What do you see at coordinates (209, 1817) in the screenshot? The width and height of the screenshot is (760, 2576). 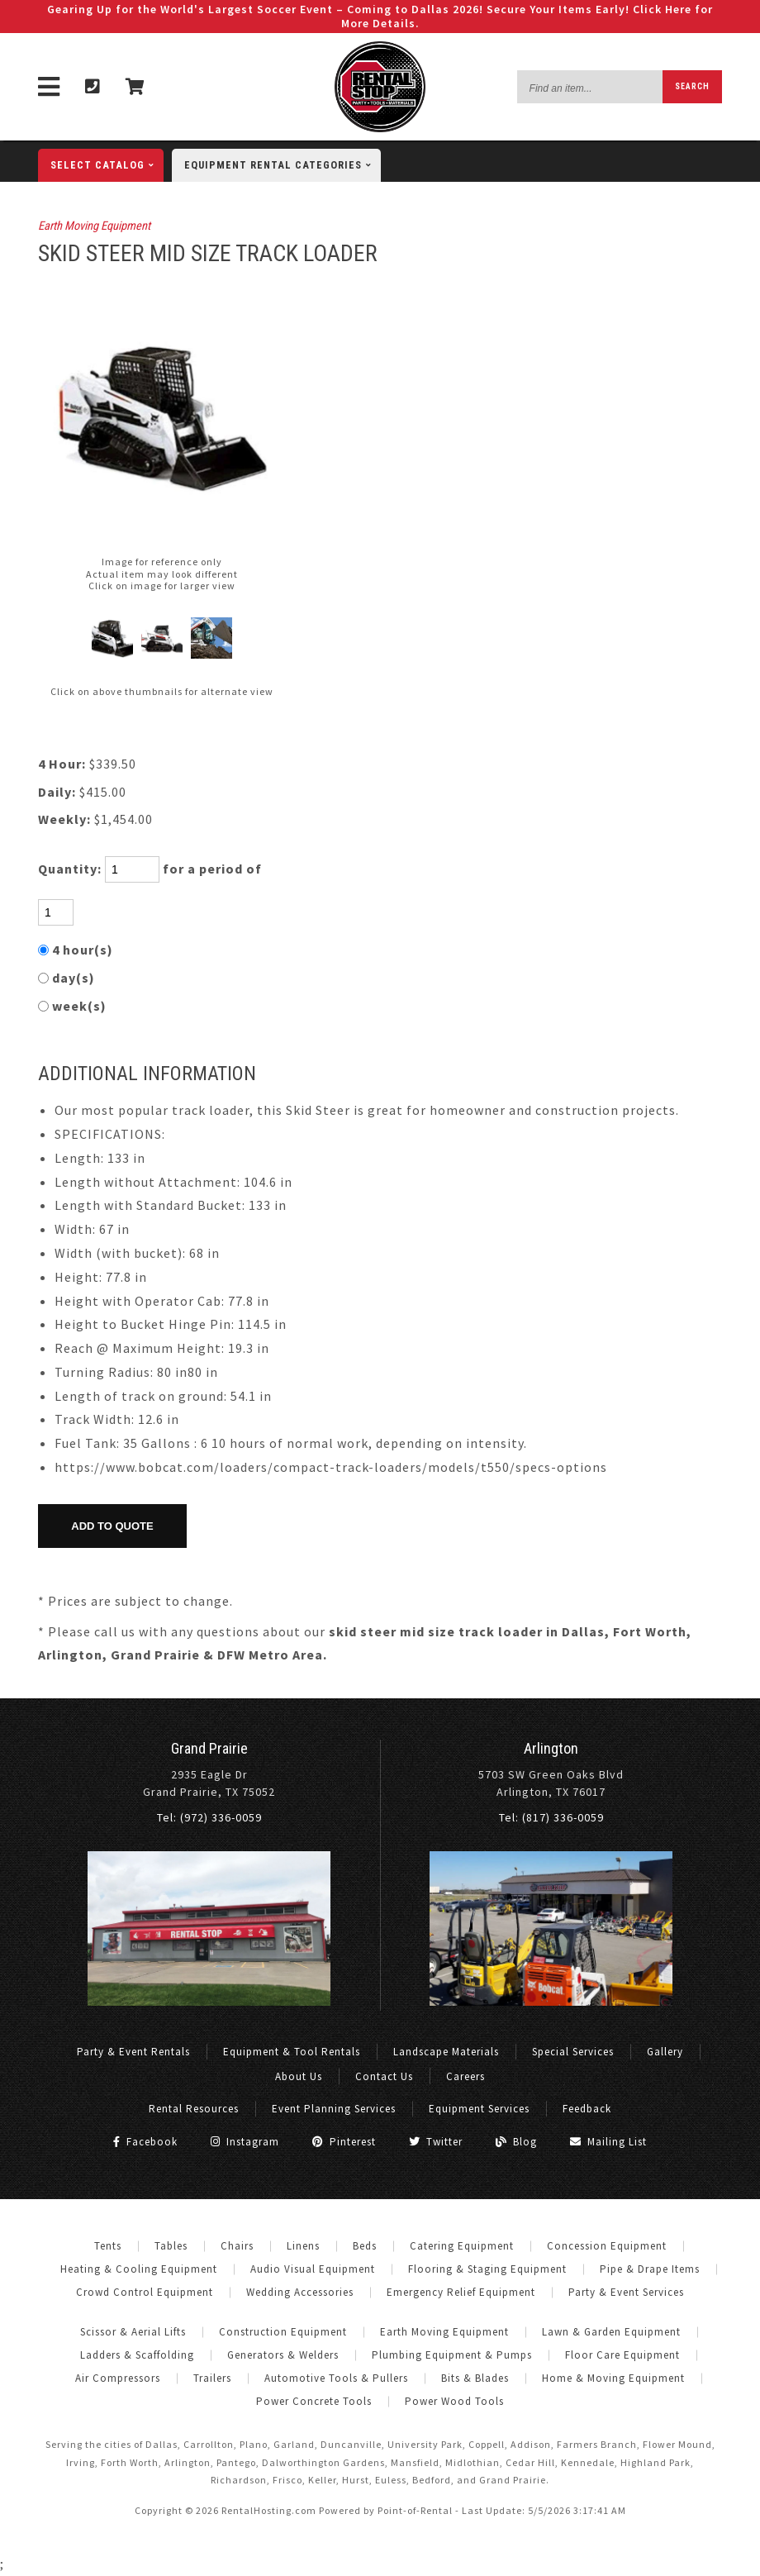 I see `Tel: (972) 336-0059` at bounding box center [209, 1817].